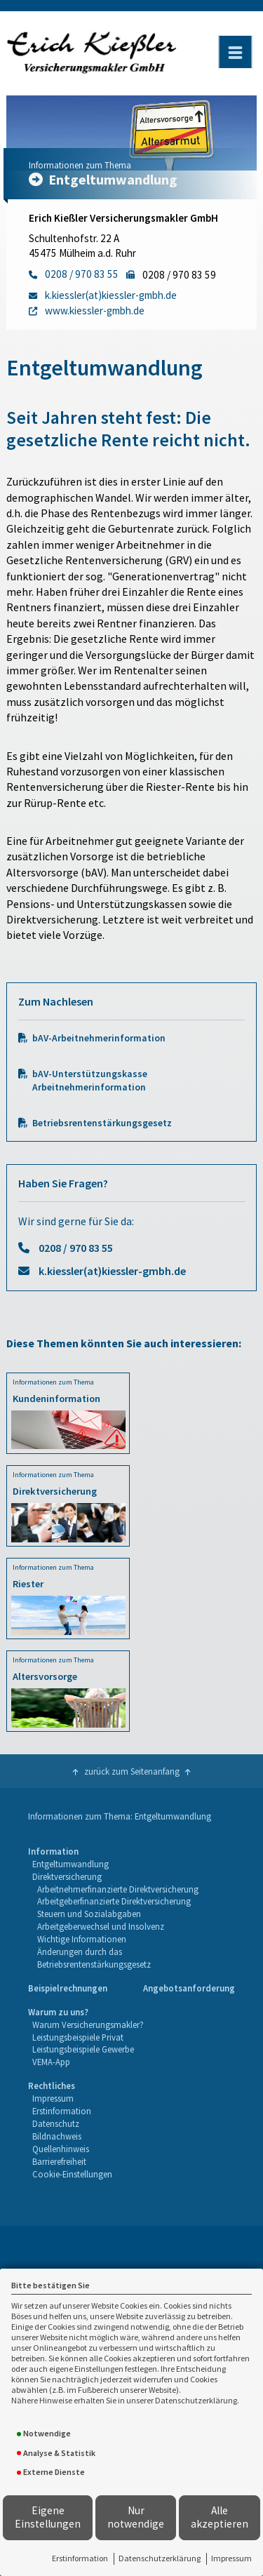 The image size is (263, 2576). Describe the element at coordinates (88, 2024) in the screenshot. I see `Warum Versicherungsmakler?` at that location.